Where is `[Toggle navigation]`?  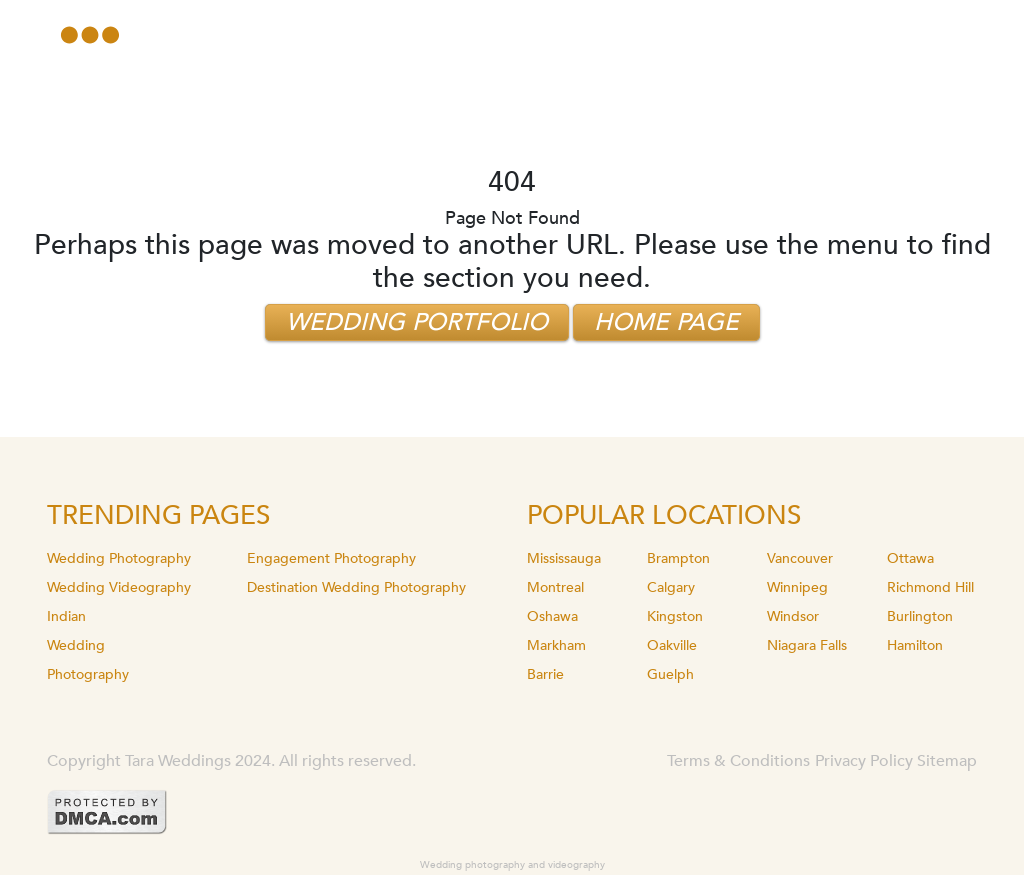
[Toggle navigation] is located at coordinates (90, 35).